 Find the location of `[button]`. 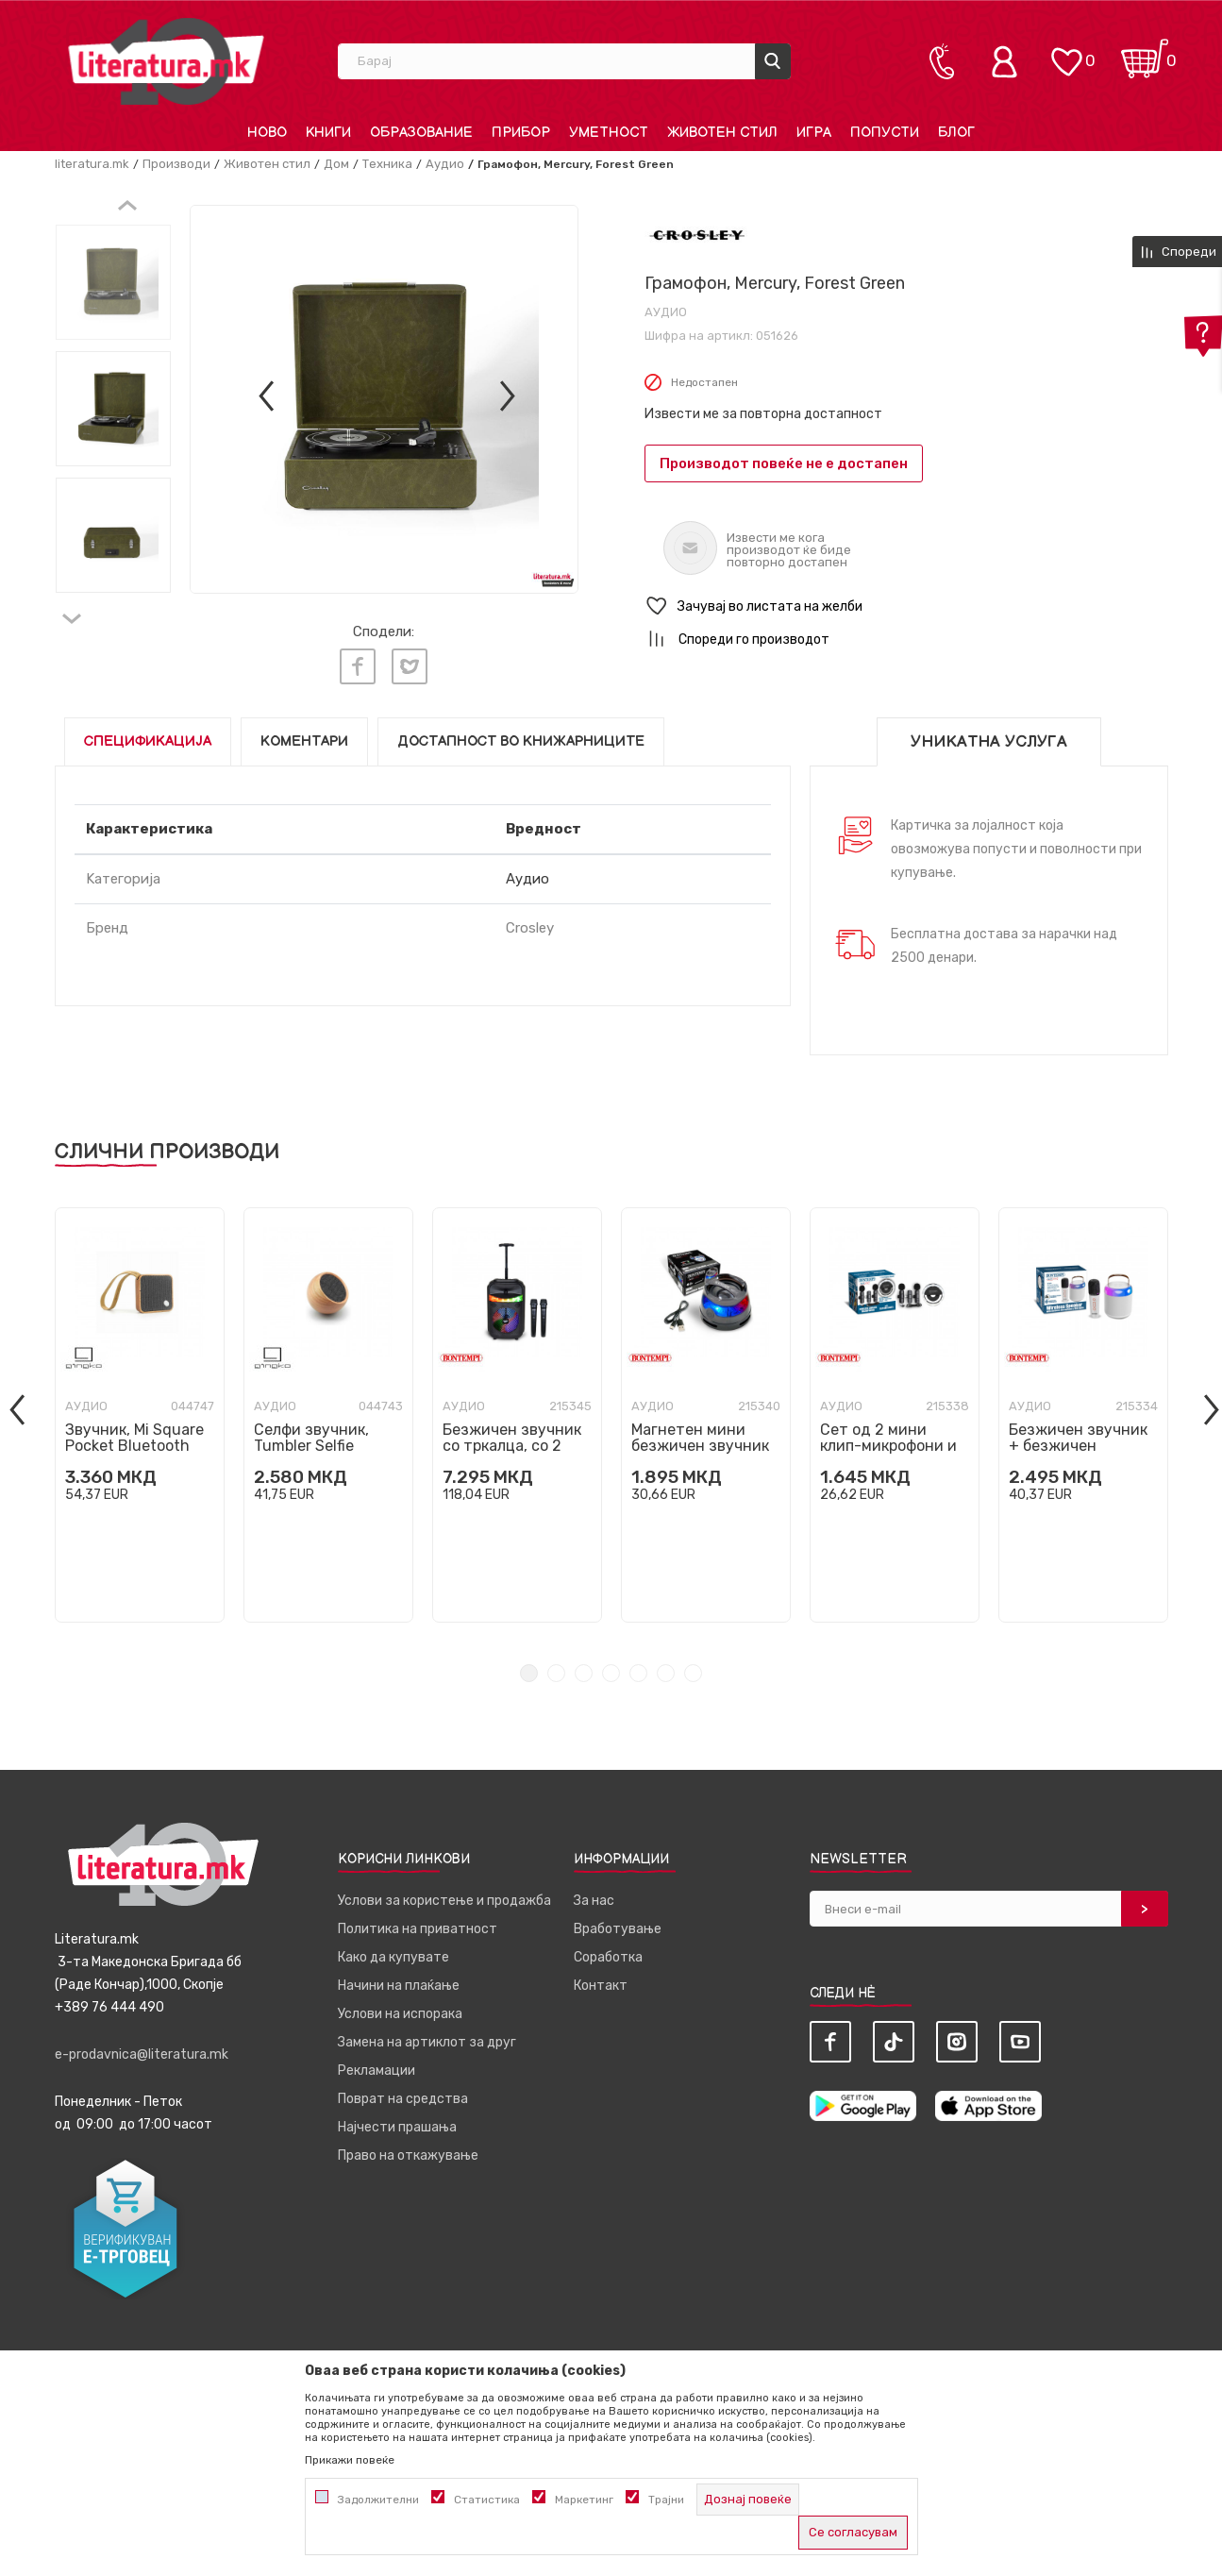

[button] is located at coordinates (906, 606).